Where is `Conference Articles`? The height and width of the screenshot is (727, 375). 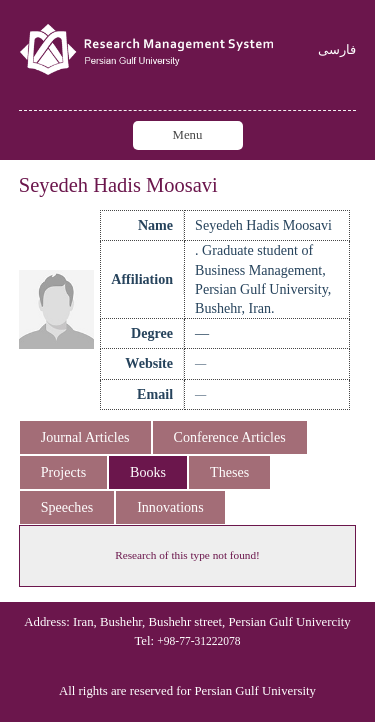
Conference Articles is located at coordinates (230, 437).